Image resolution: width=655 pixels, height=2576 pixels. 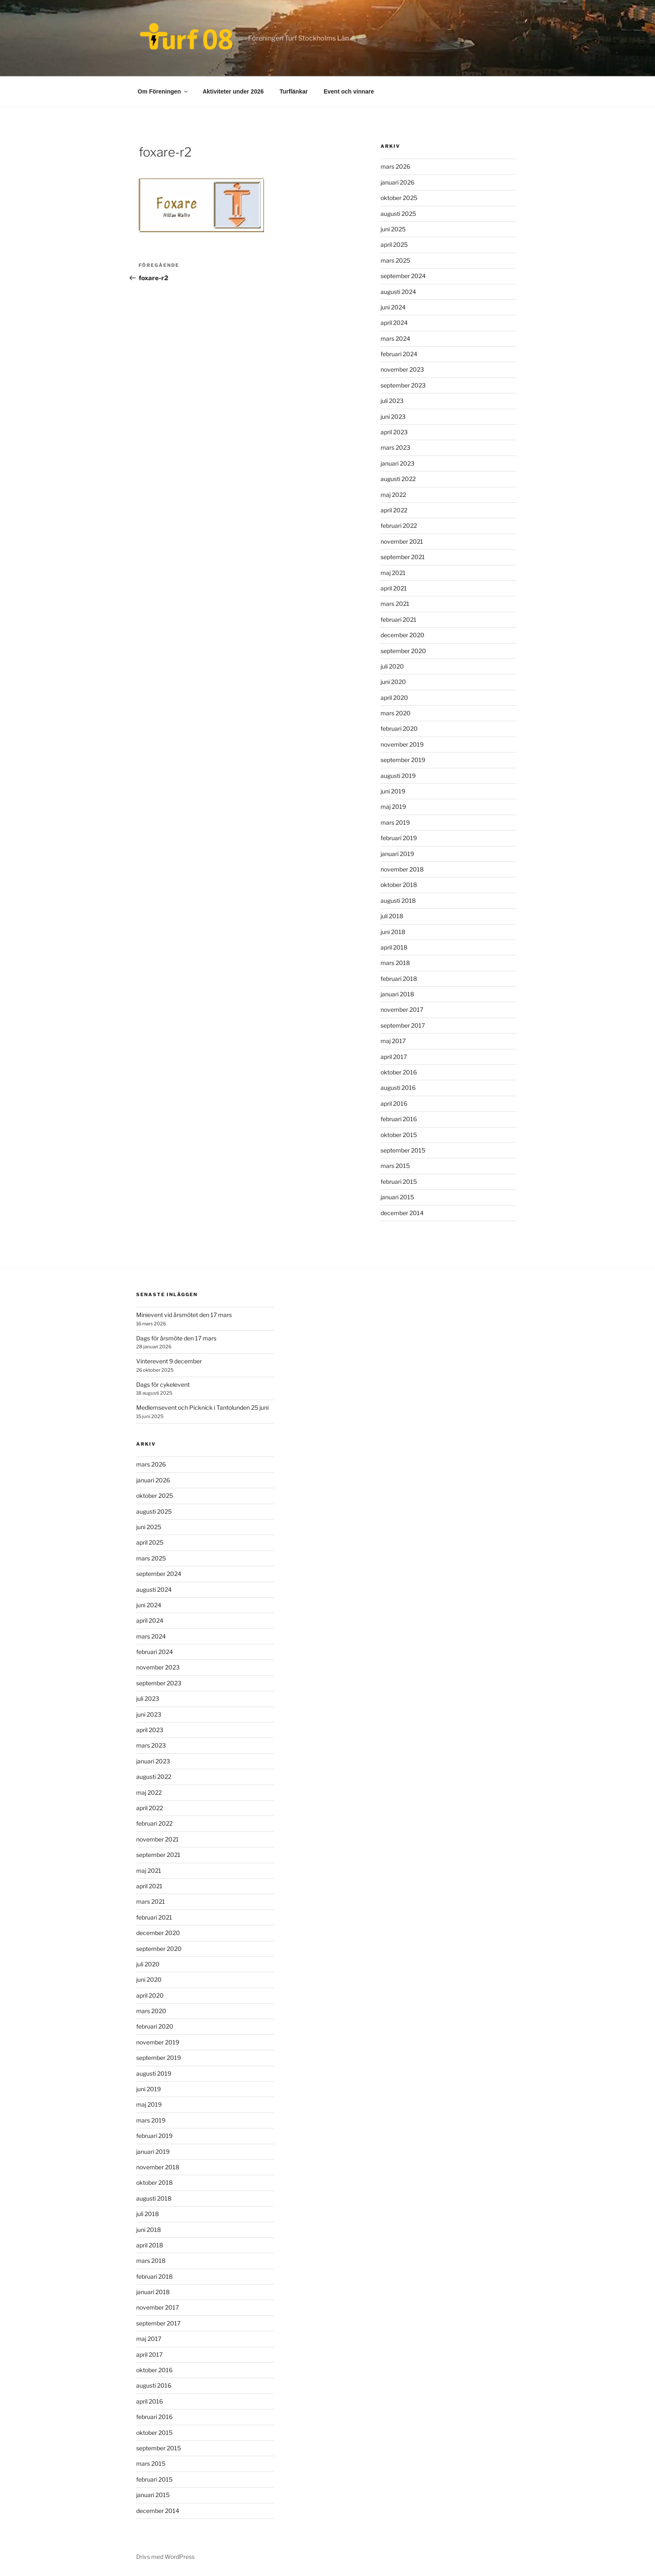 I want to click on maj 2022, so click(x=393, y=494).